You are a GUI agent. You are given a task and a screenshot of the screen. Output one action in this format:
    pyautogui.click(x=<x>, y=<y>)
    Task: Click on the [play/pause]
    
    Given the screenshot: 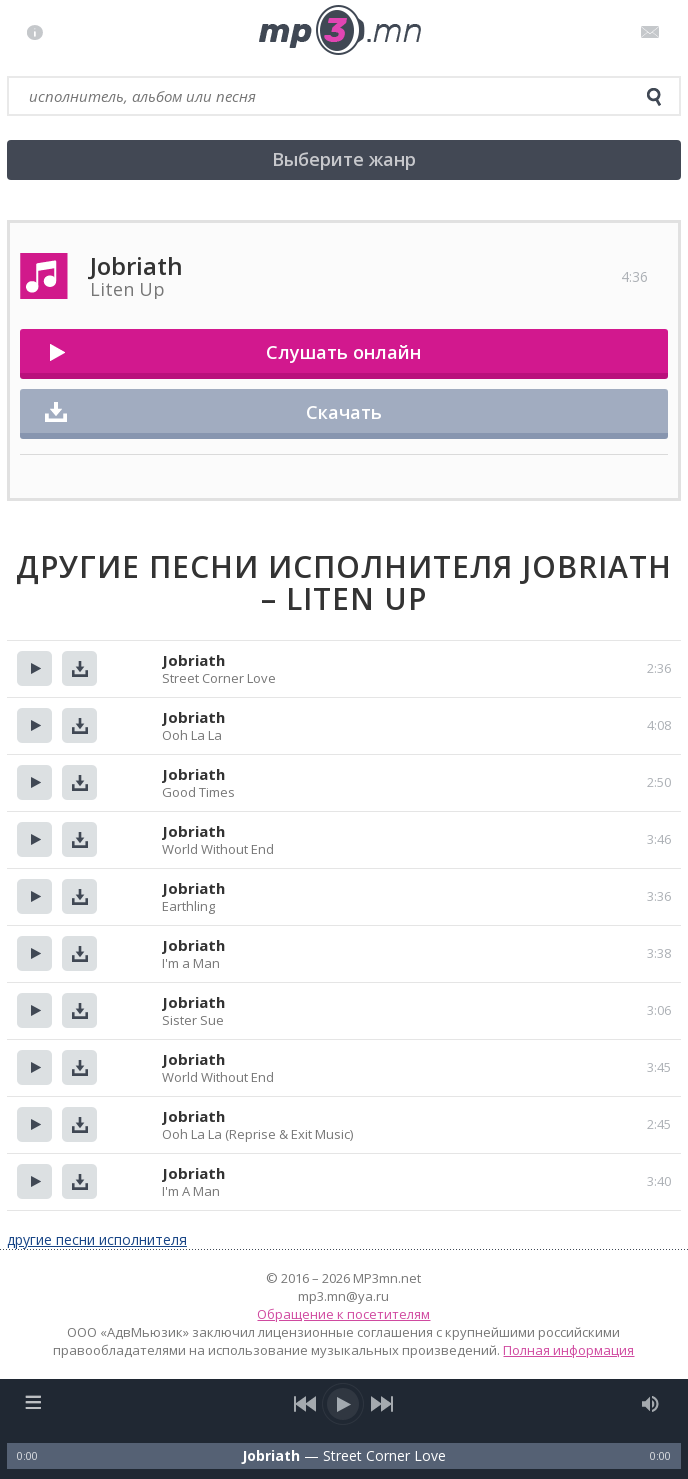 What is the action you would take?
    pyautogui.click(x=344, y=1404)
    